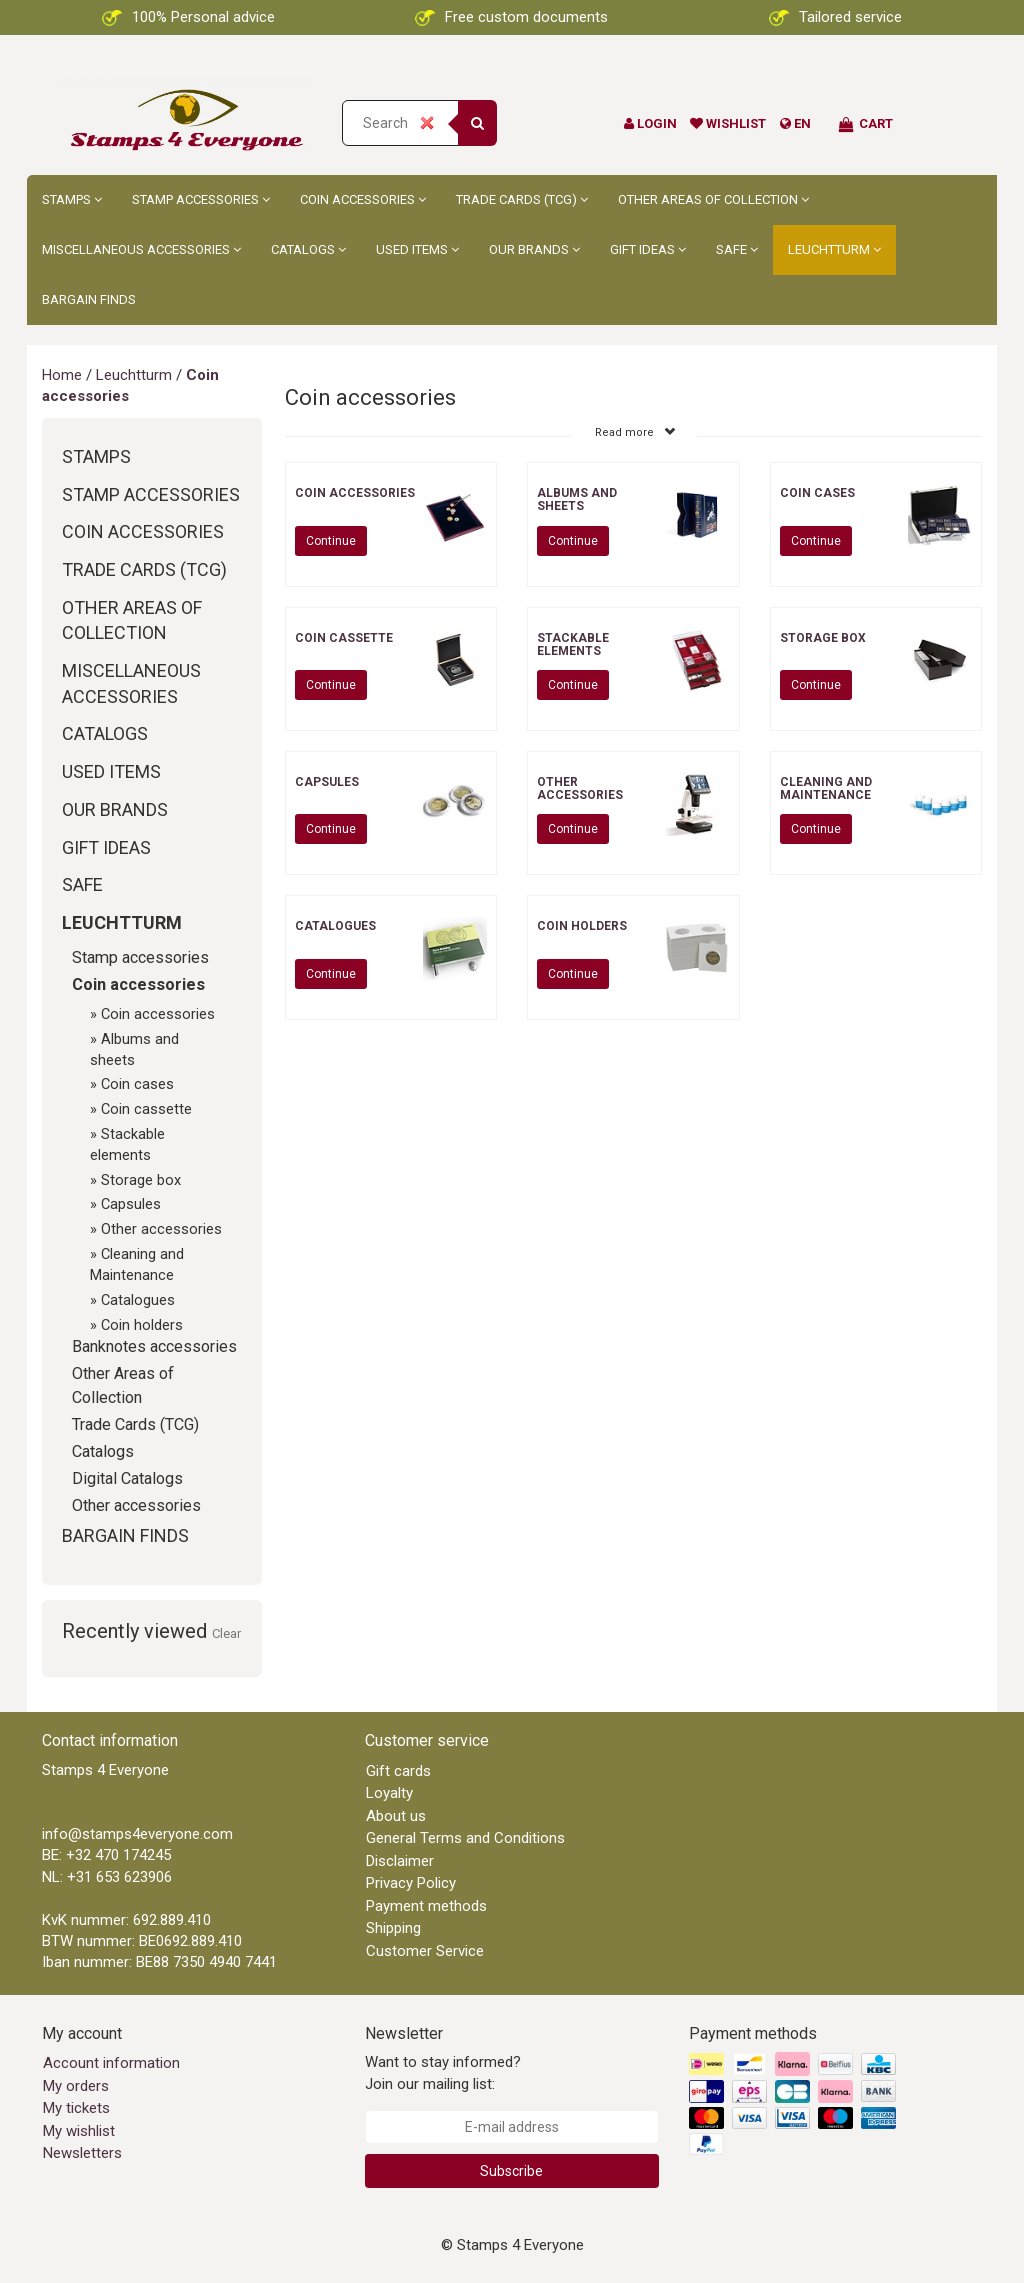 Image resolution: width=1024 pixels, height=2283 pixels. I want to click on Shipping, so click(393, 1928).